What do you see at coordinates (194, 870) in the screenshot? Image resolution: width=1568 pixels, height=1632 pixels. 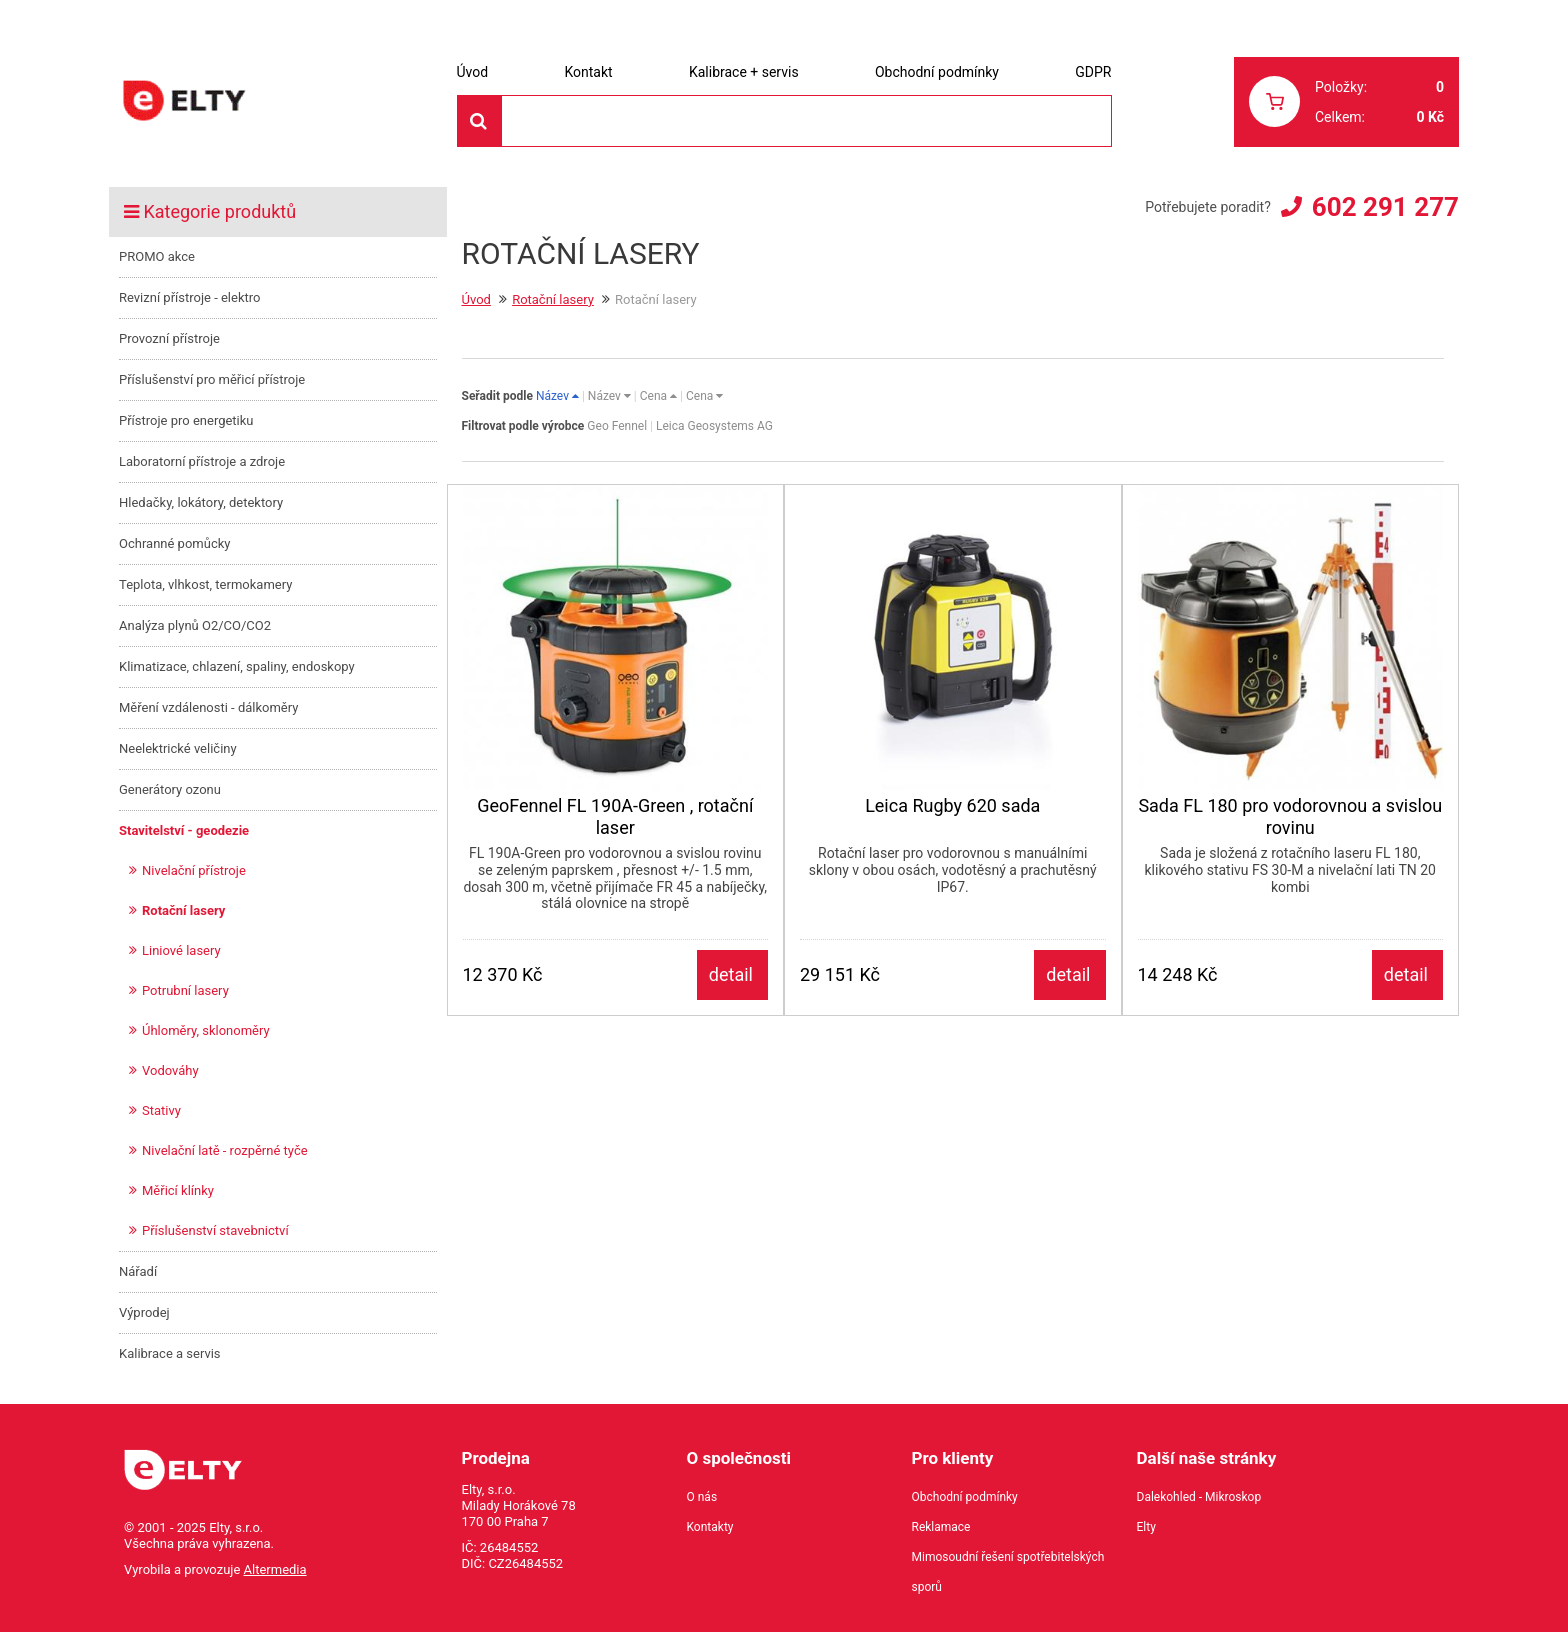 I see `Nivelační přístroje` at bounding box center [194, 870].